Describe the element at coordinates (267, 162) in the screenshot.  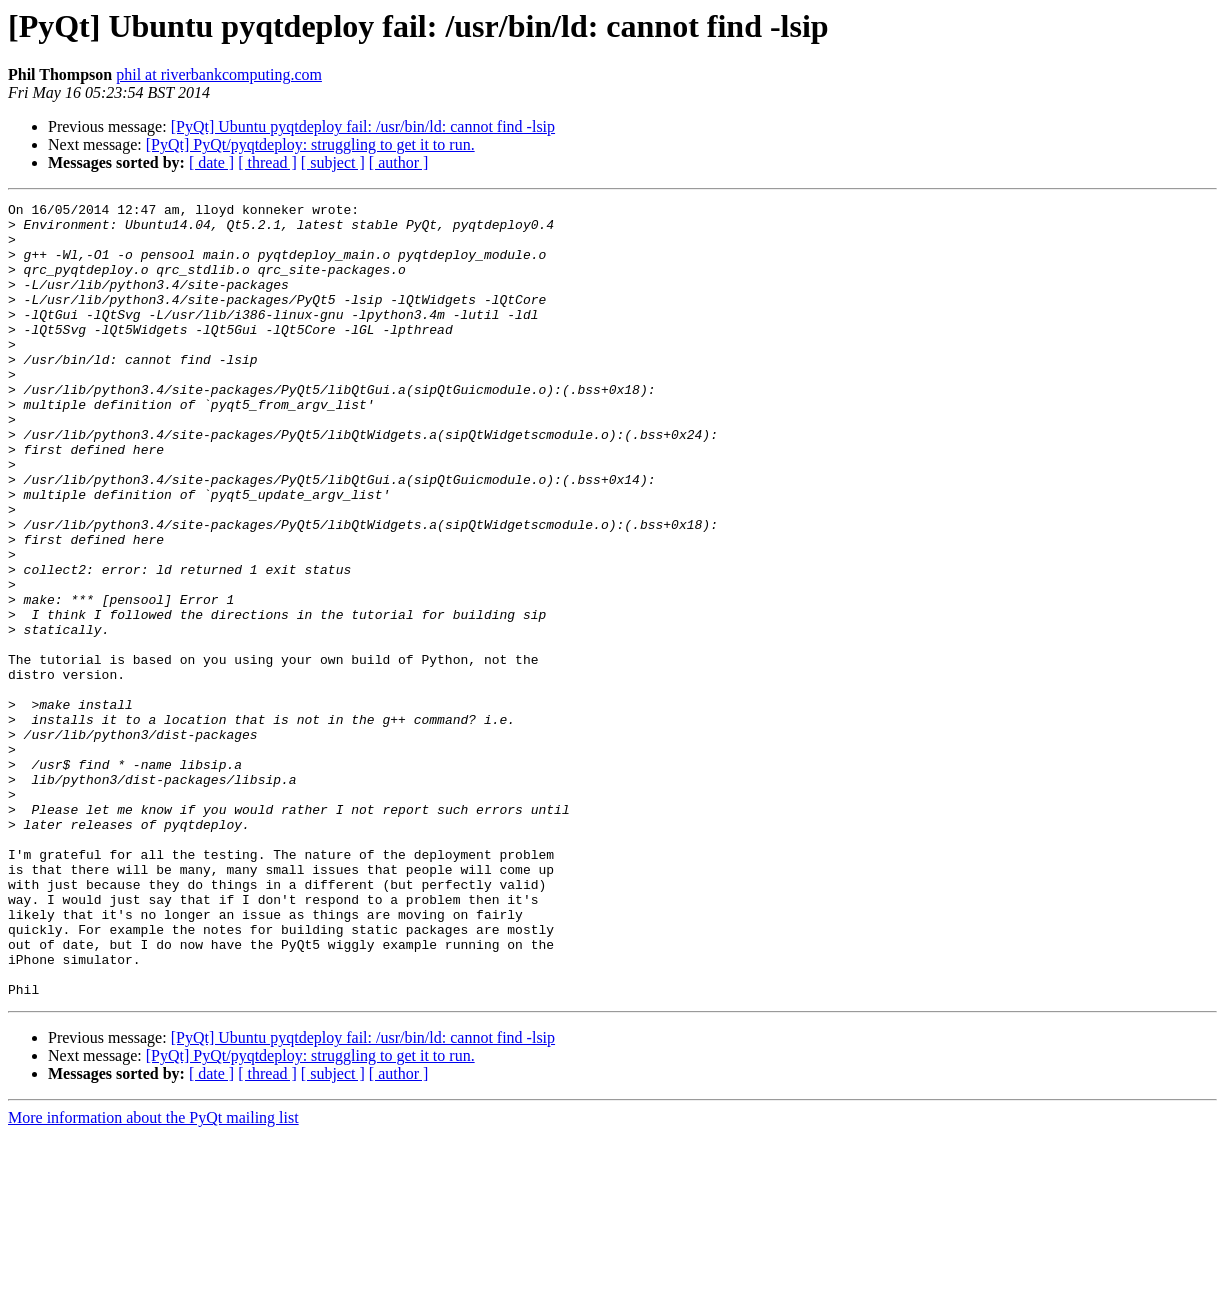
I see `[ thread ]` at that location.